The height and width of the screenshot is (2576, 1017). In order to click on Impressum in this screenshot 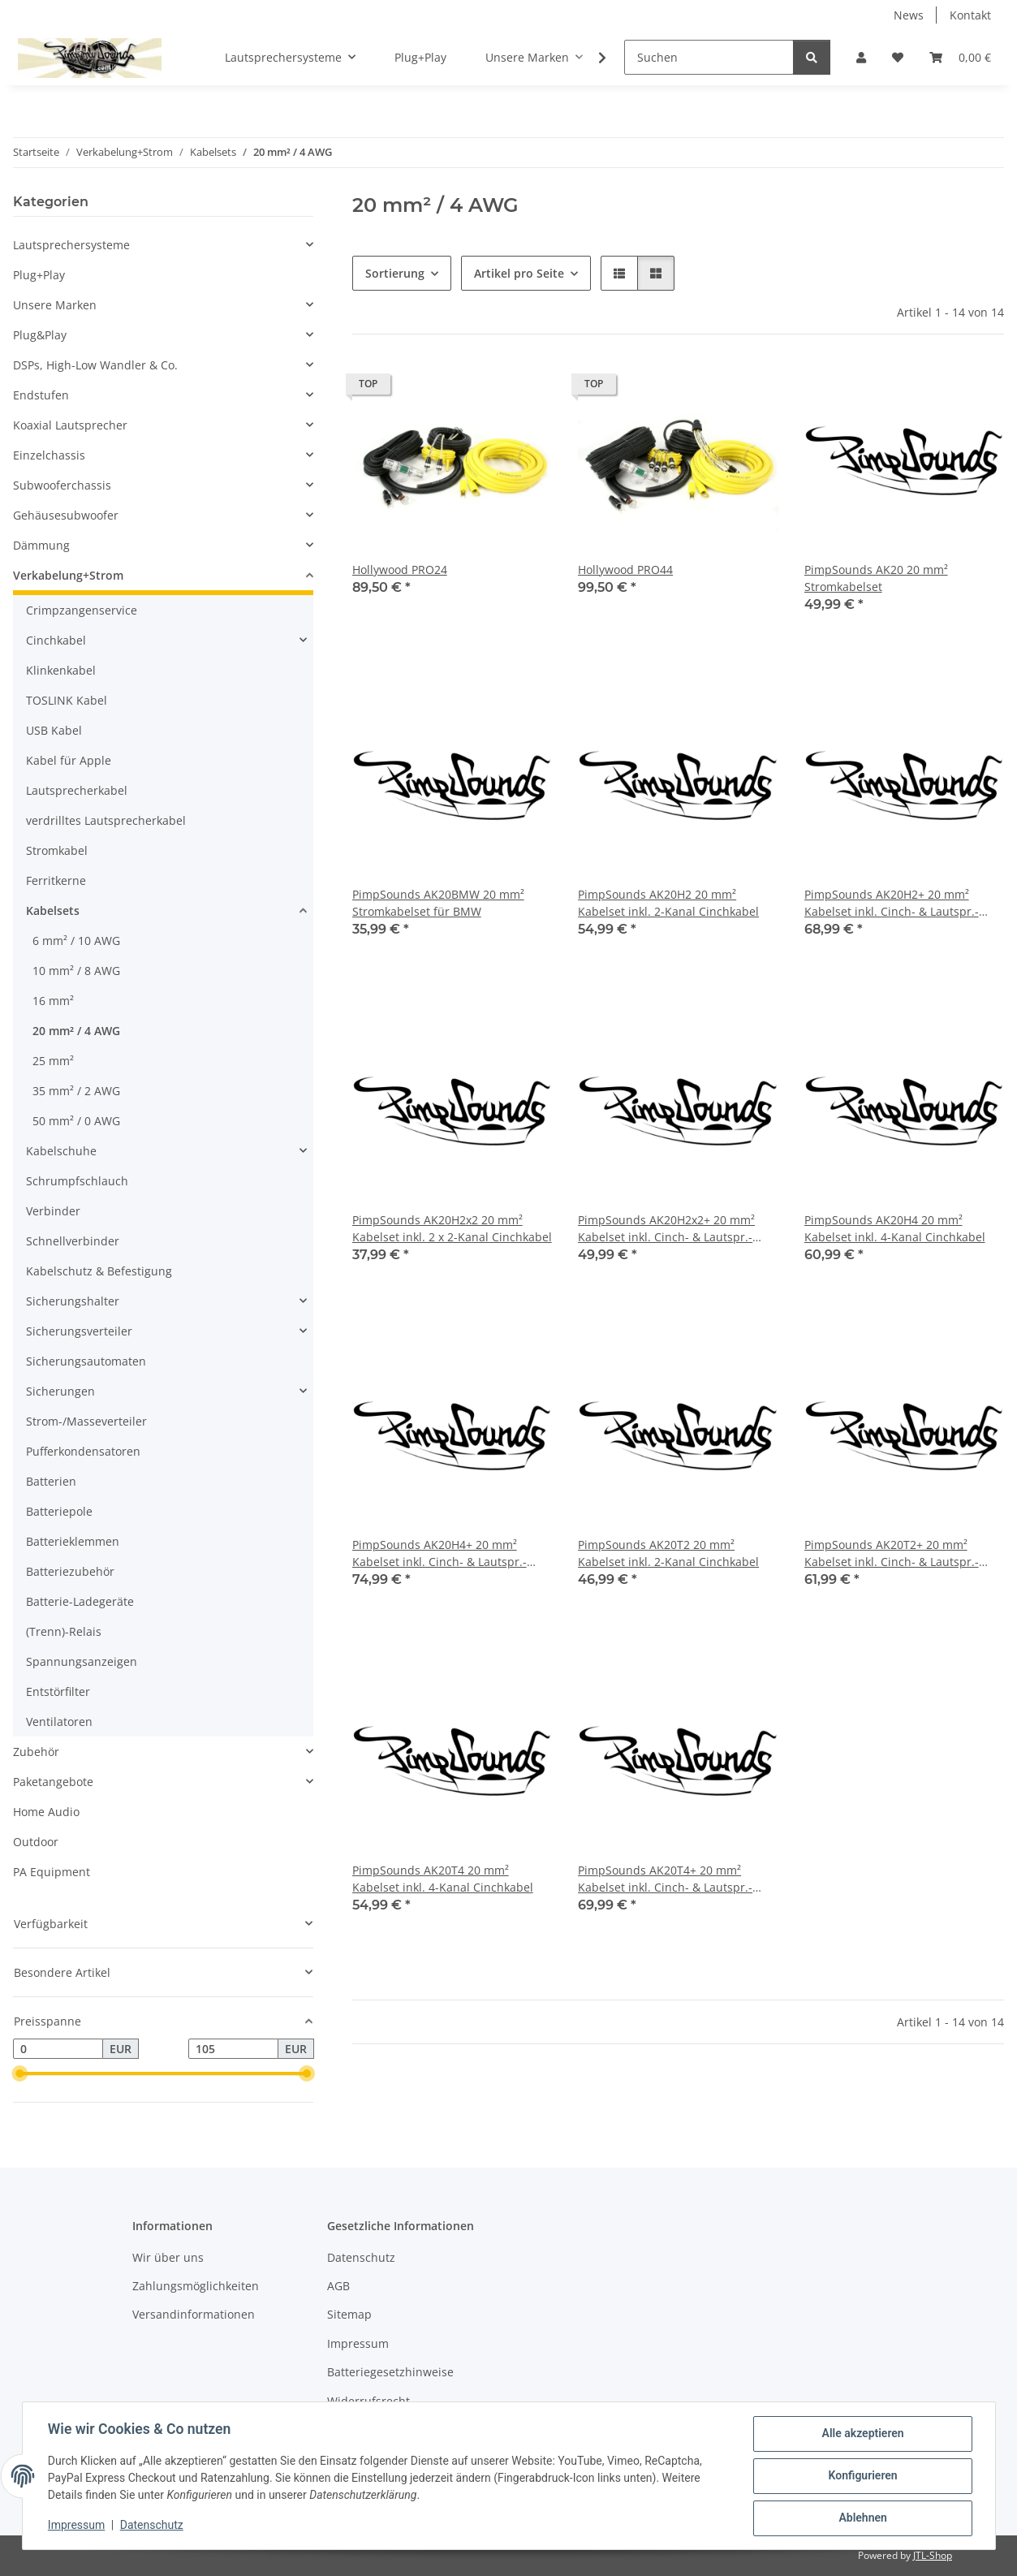, I will do `click(77, 2525)`.